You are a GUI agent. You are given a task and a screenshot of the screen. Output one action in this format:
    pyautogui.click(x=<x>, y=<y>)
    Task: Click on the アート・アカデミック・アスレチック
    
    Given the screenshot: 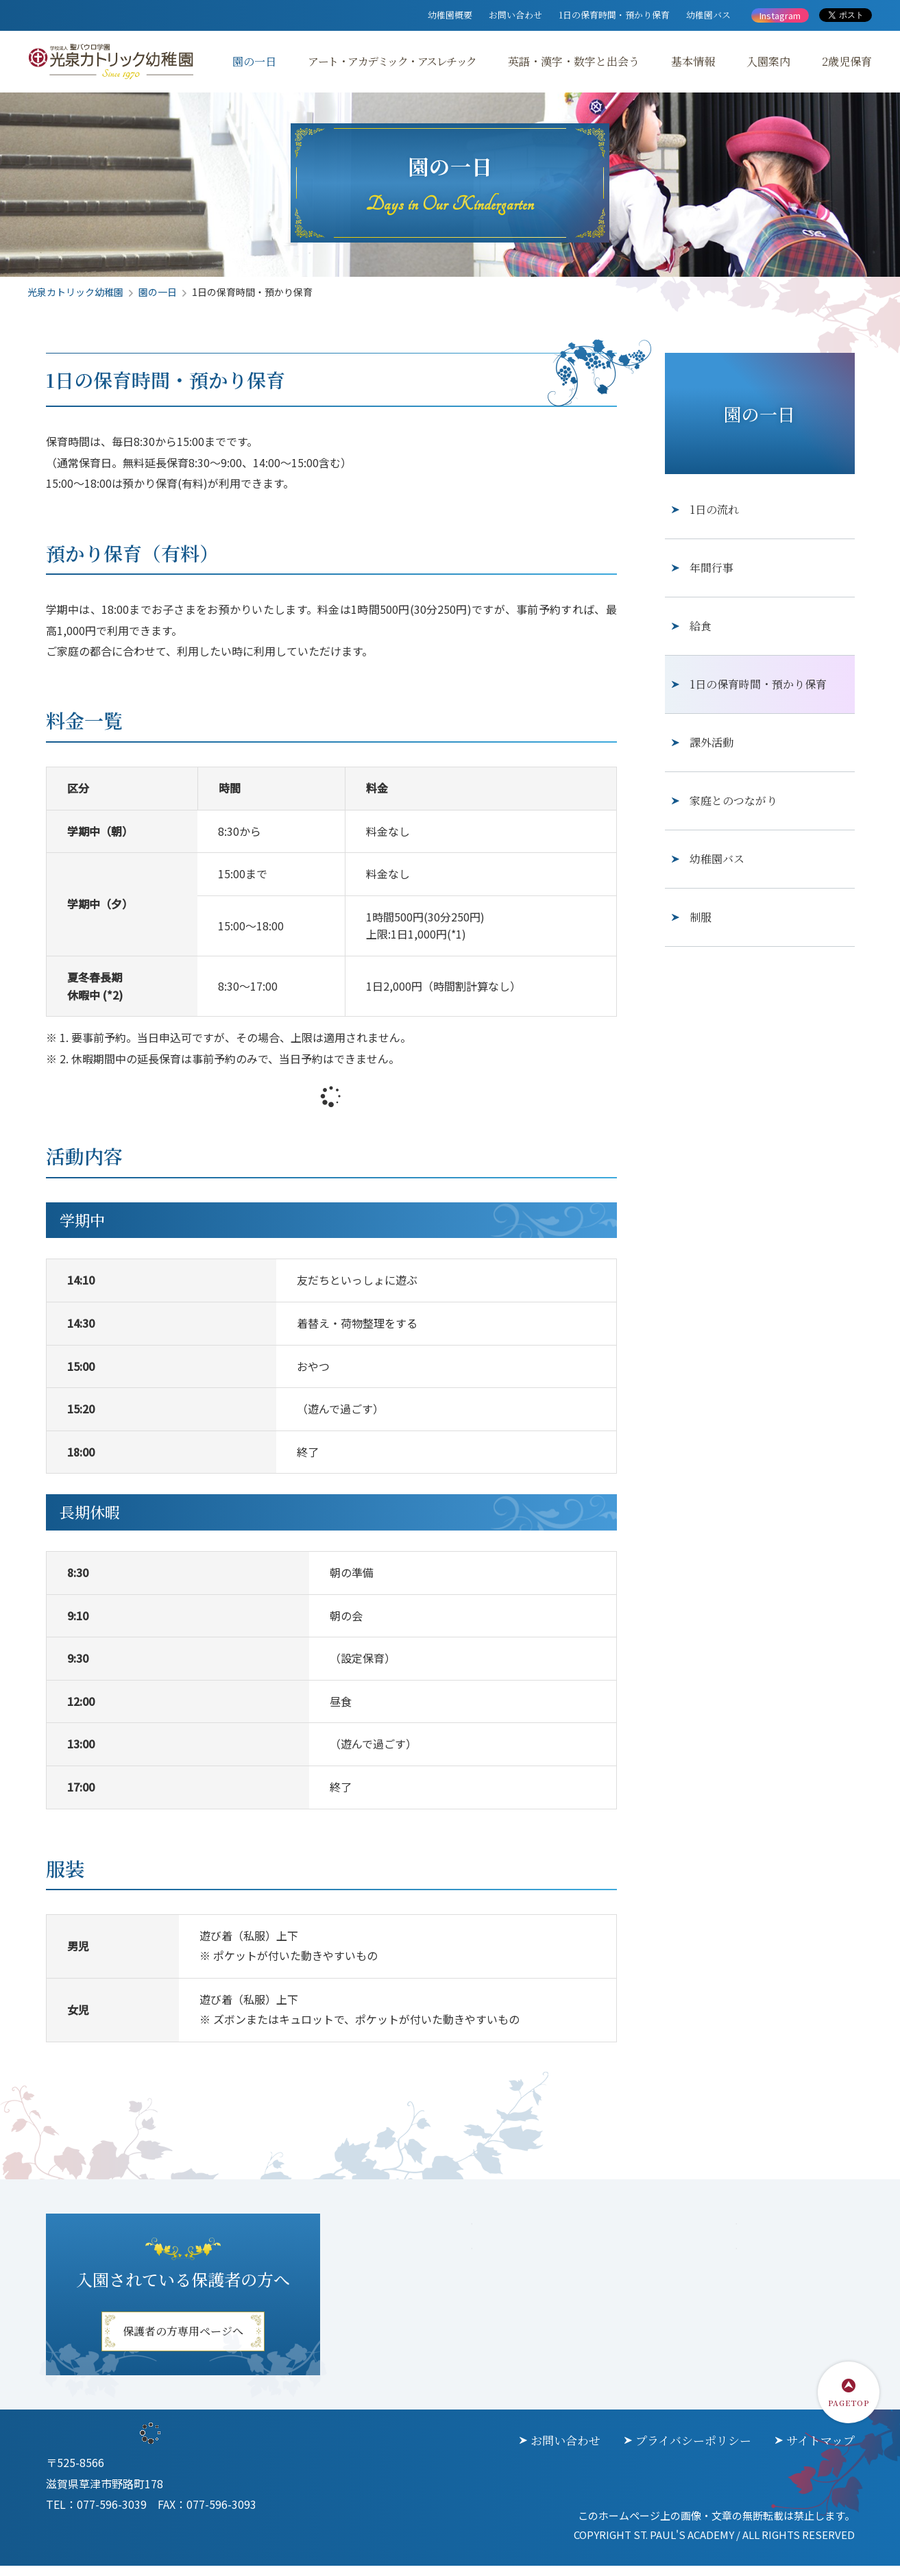 What is the action you would take?
    pyautogui.click(x=392, y=61)
    